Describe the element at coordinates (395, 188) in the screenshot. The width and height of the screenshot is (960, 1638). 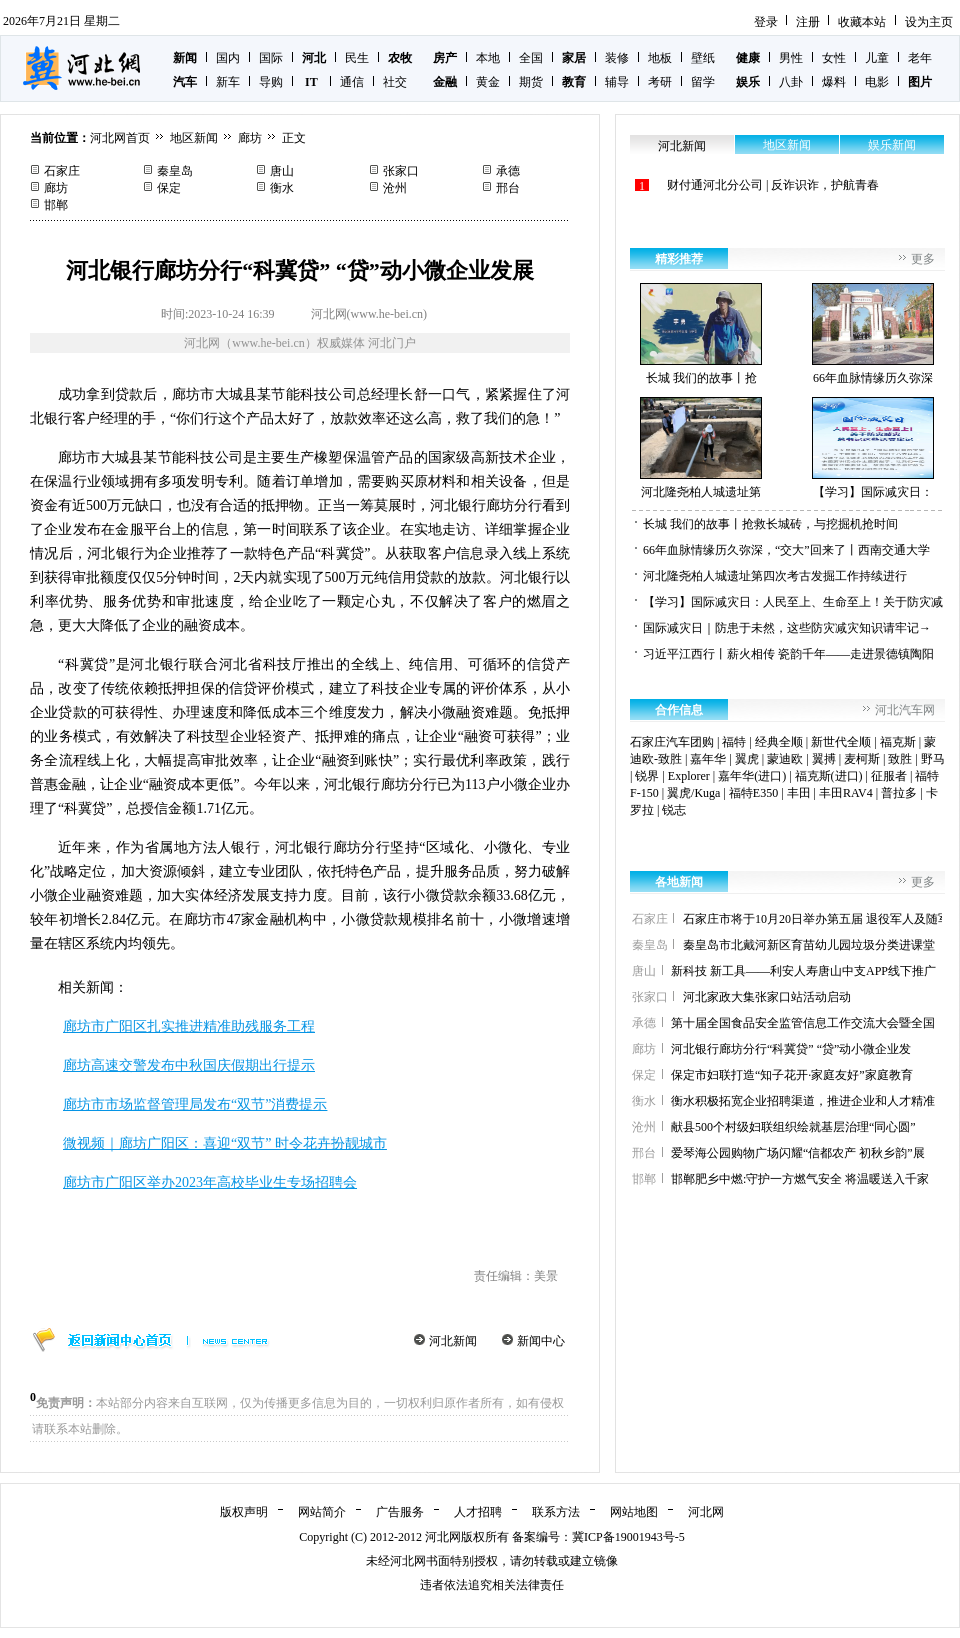
I see `沧州` at that location.